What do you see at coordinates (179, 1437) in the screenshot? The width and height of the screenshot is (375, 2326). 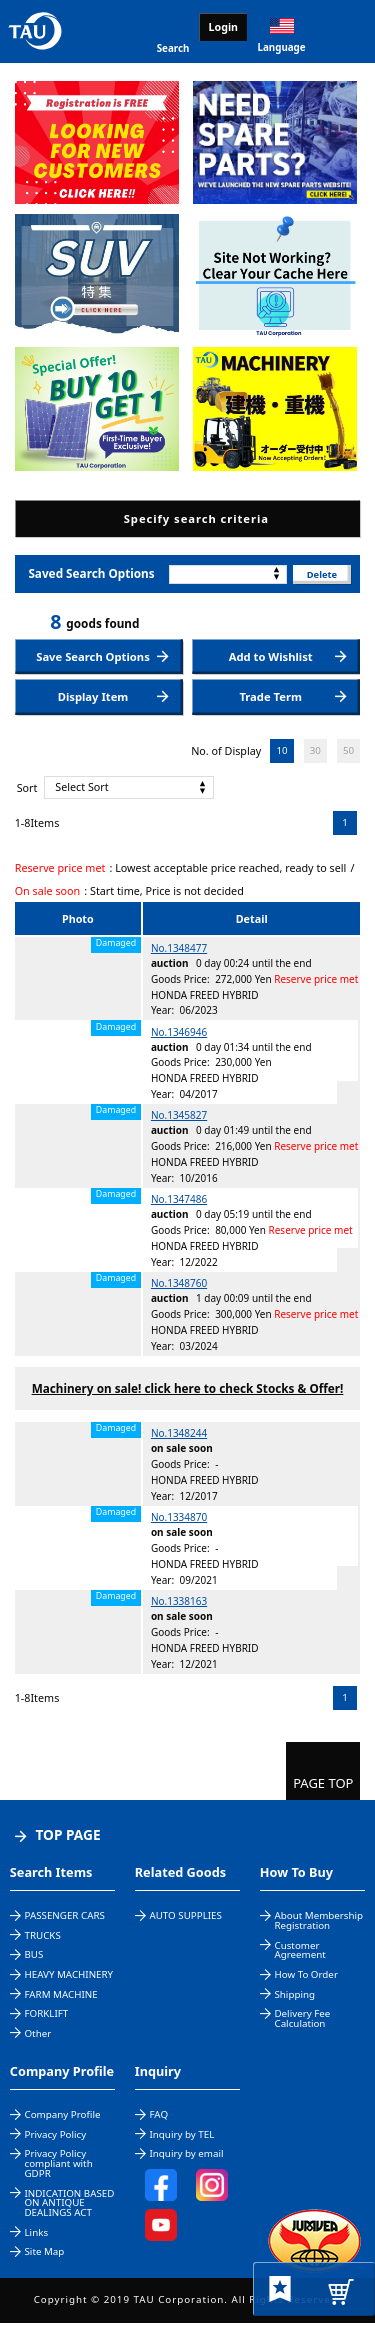 I see `No.1348244` at bounding box center [179, 1437].